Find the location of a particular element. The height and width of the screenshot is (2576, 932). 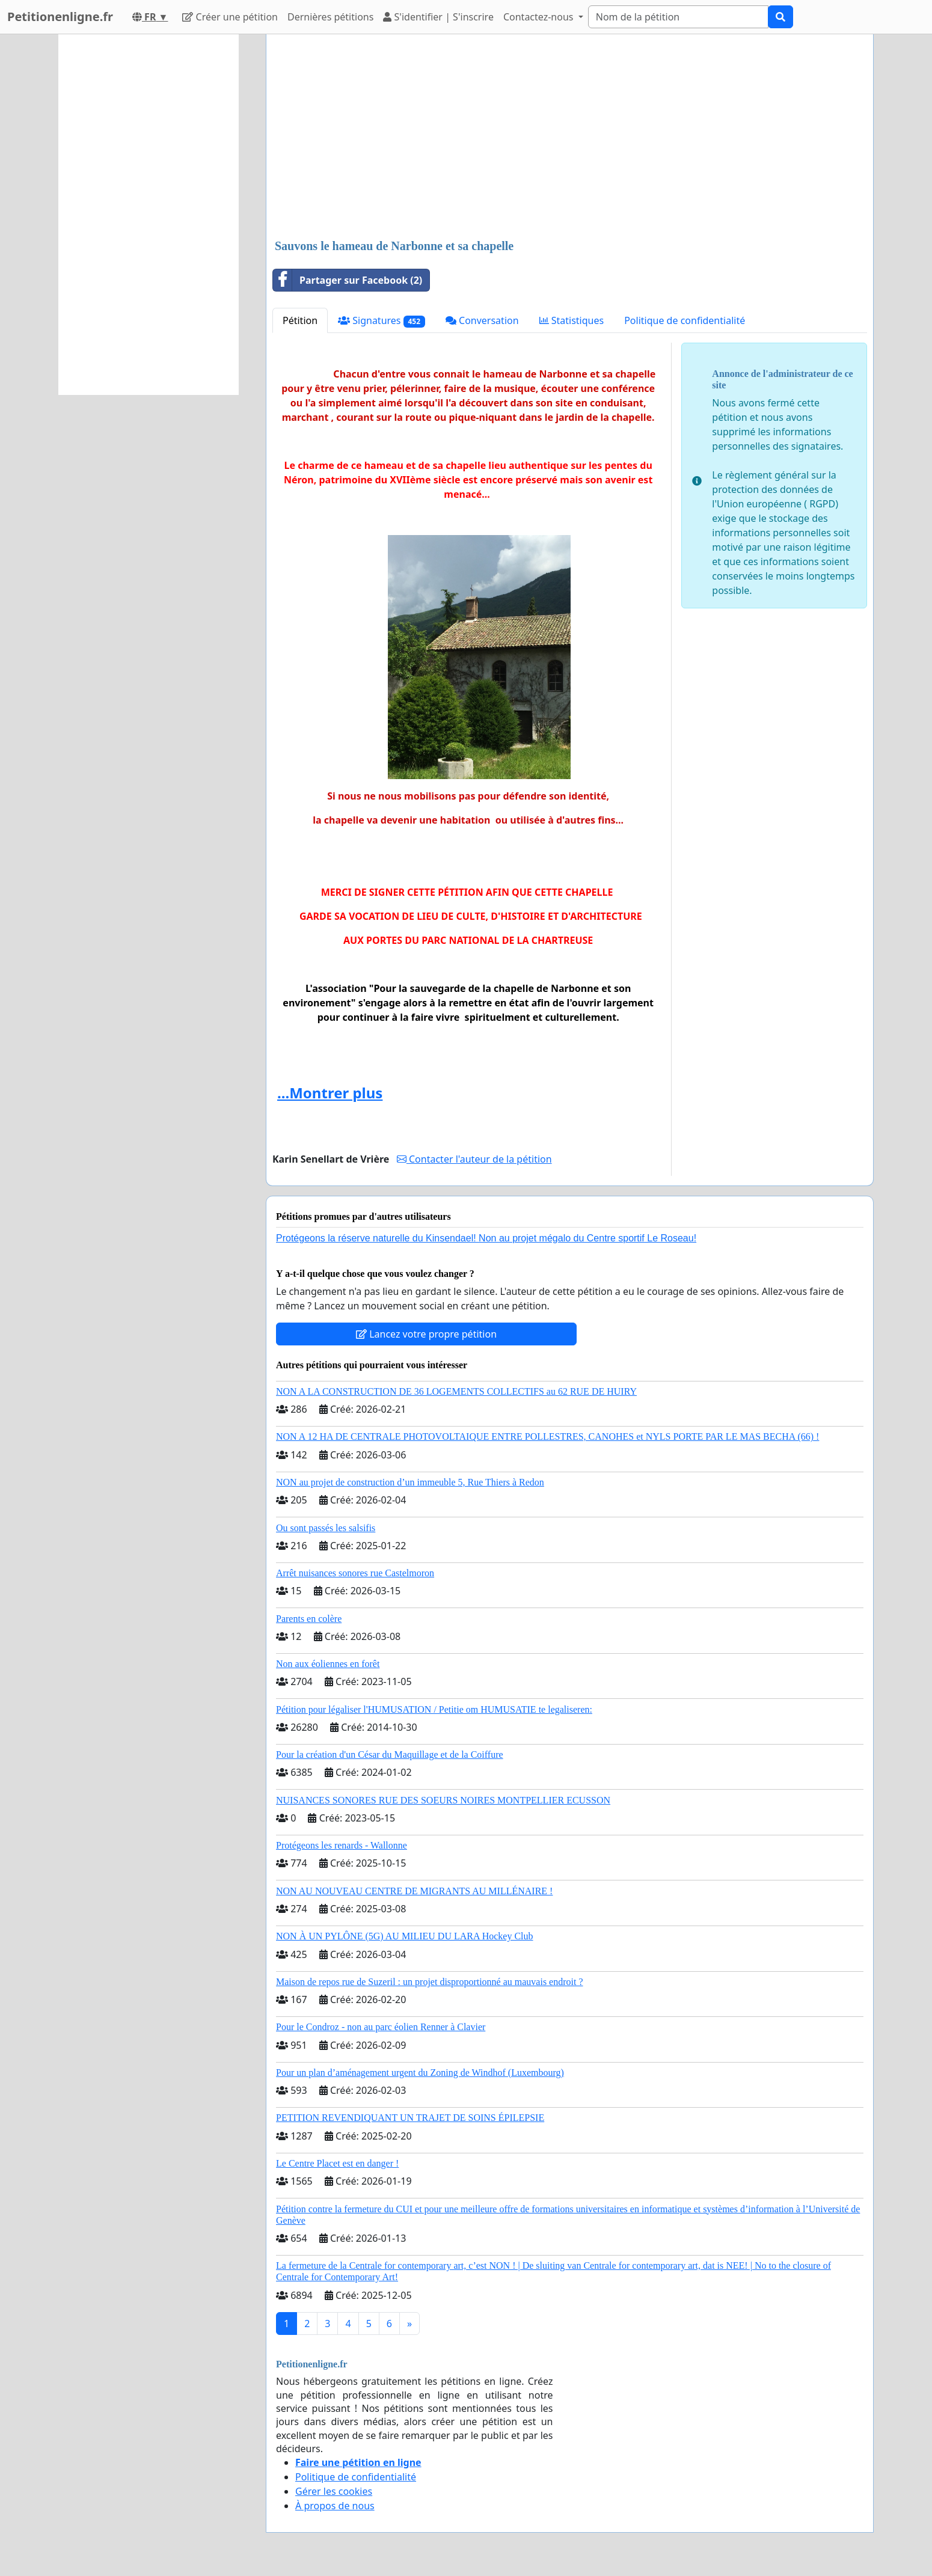

Non aux éoliennes en forêt is located at coordinates (327, 1664).